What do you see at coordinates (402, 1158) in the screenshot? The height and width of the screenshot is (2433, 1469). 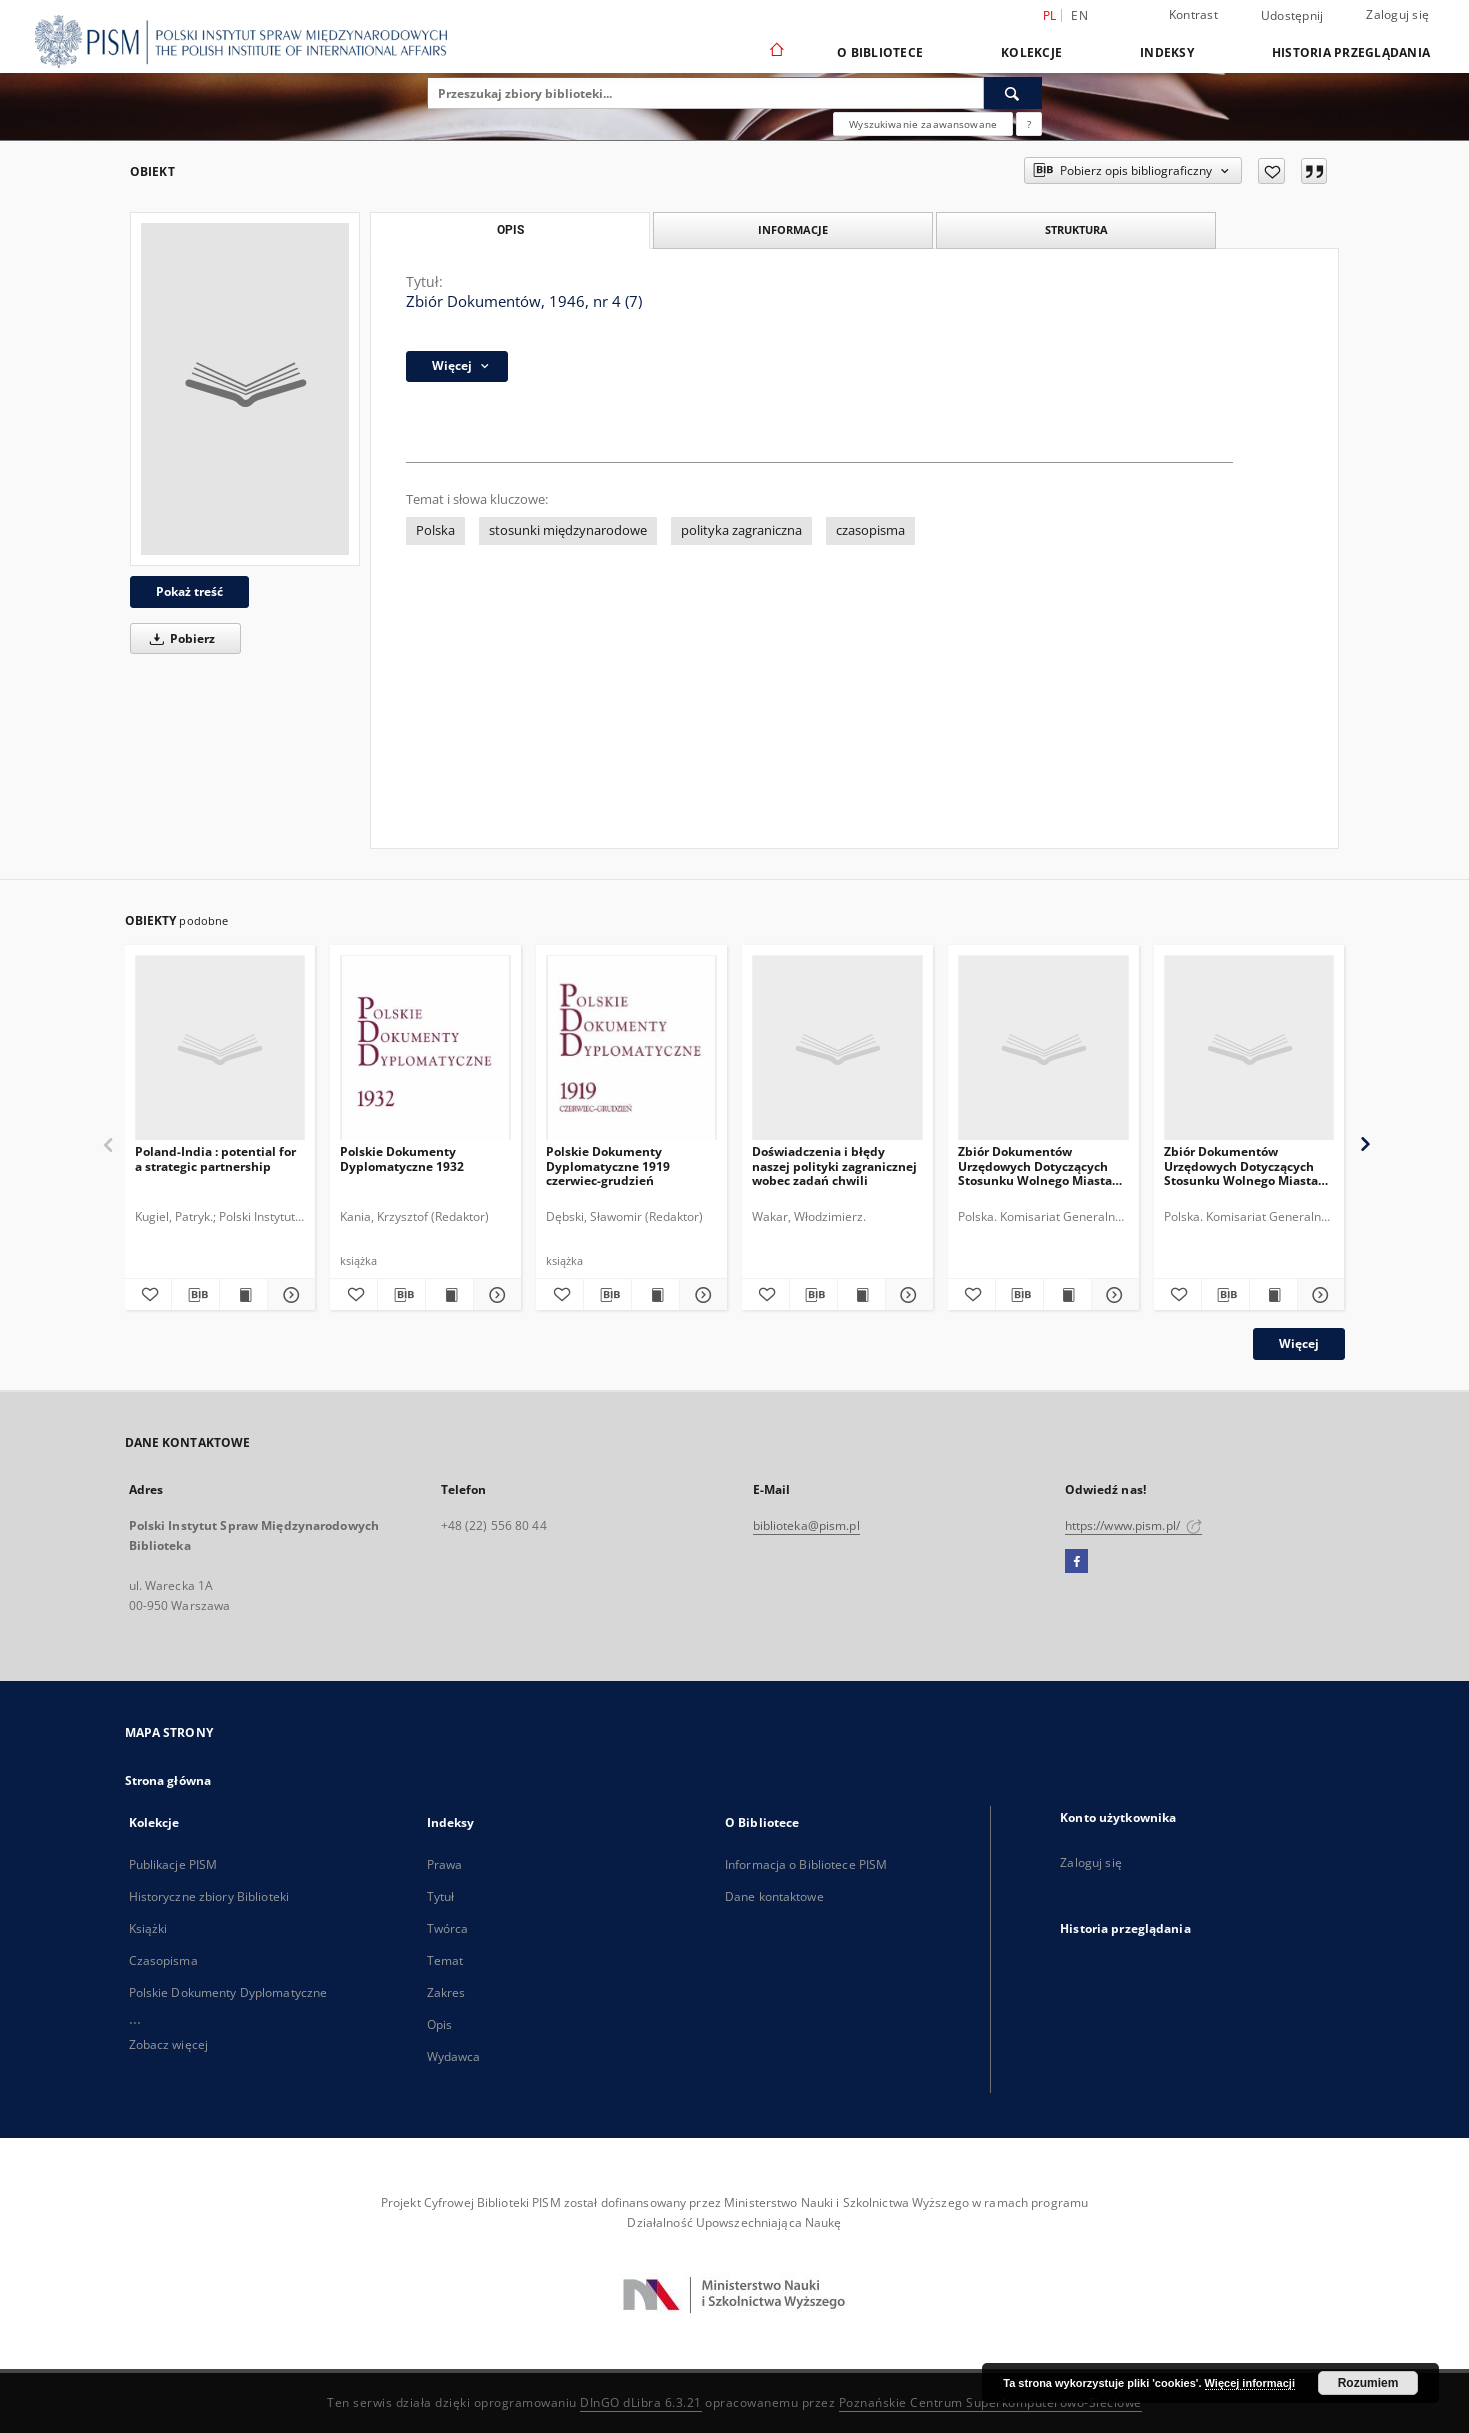 I see `Polskie Dokumenty Dyplomatyczne 1932` at bounding box center [402, 1158].